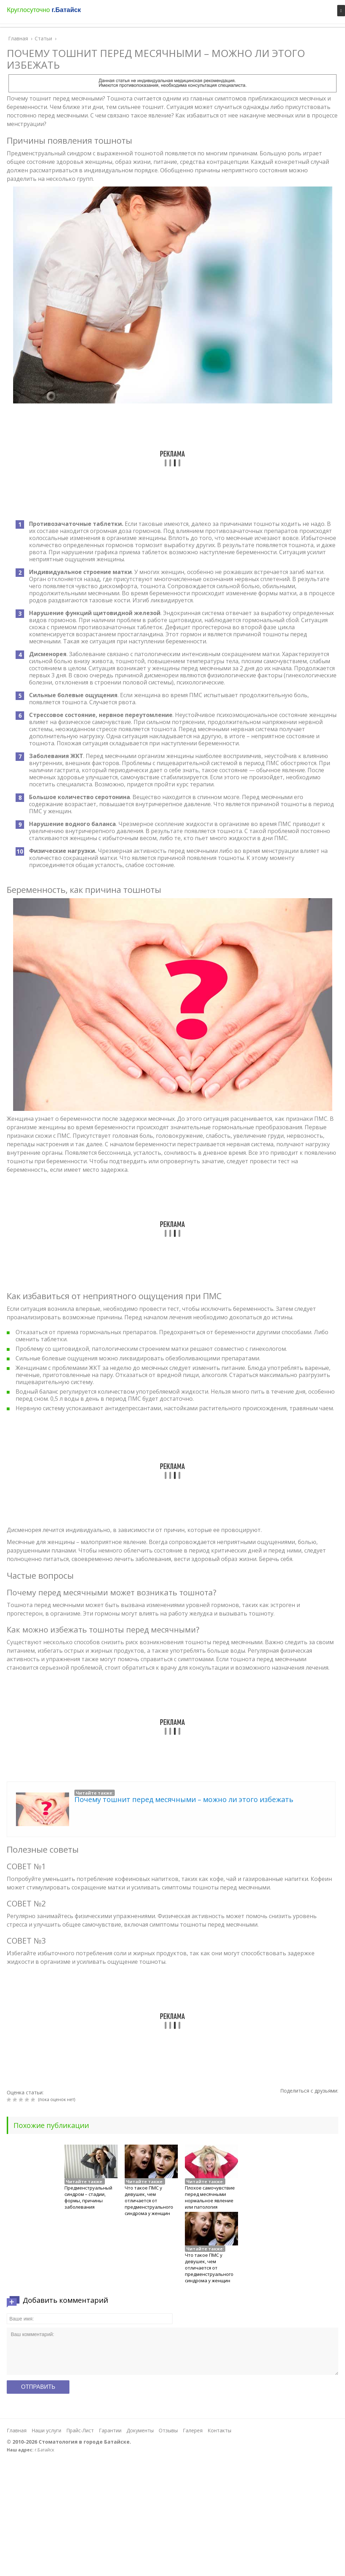  Describe the element at coordinates (17, 2430) in the screenshot. I see `Главная` at that location.